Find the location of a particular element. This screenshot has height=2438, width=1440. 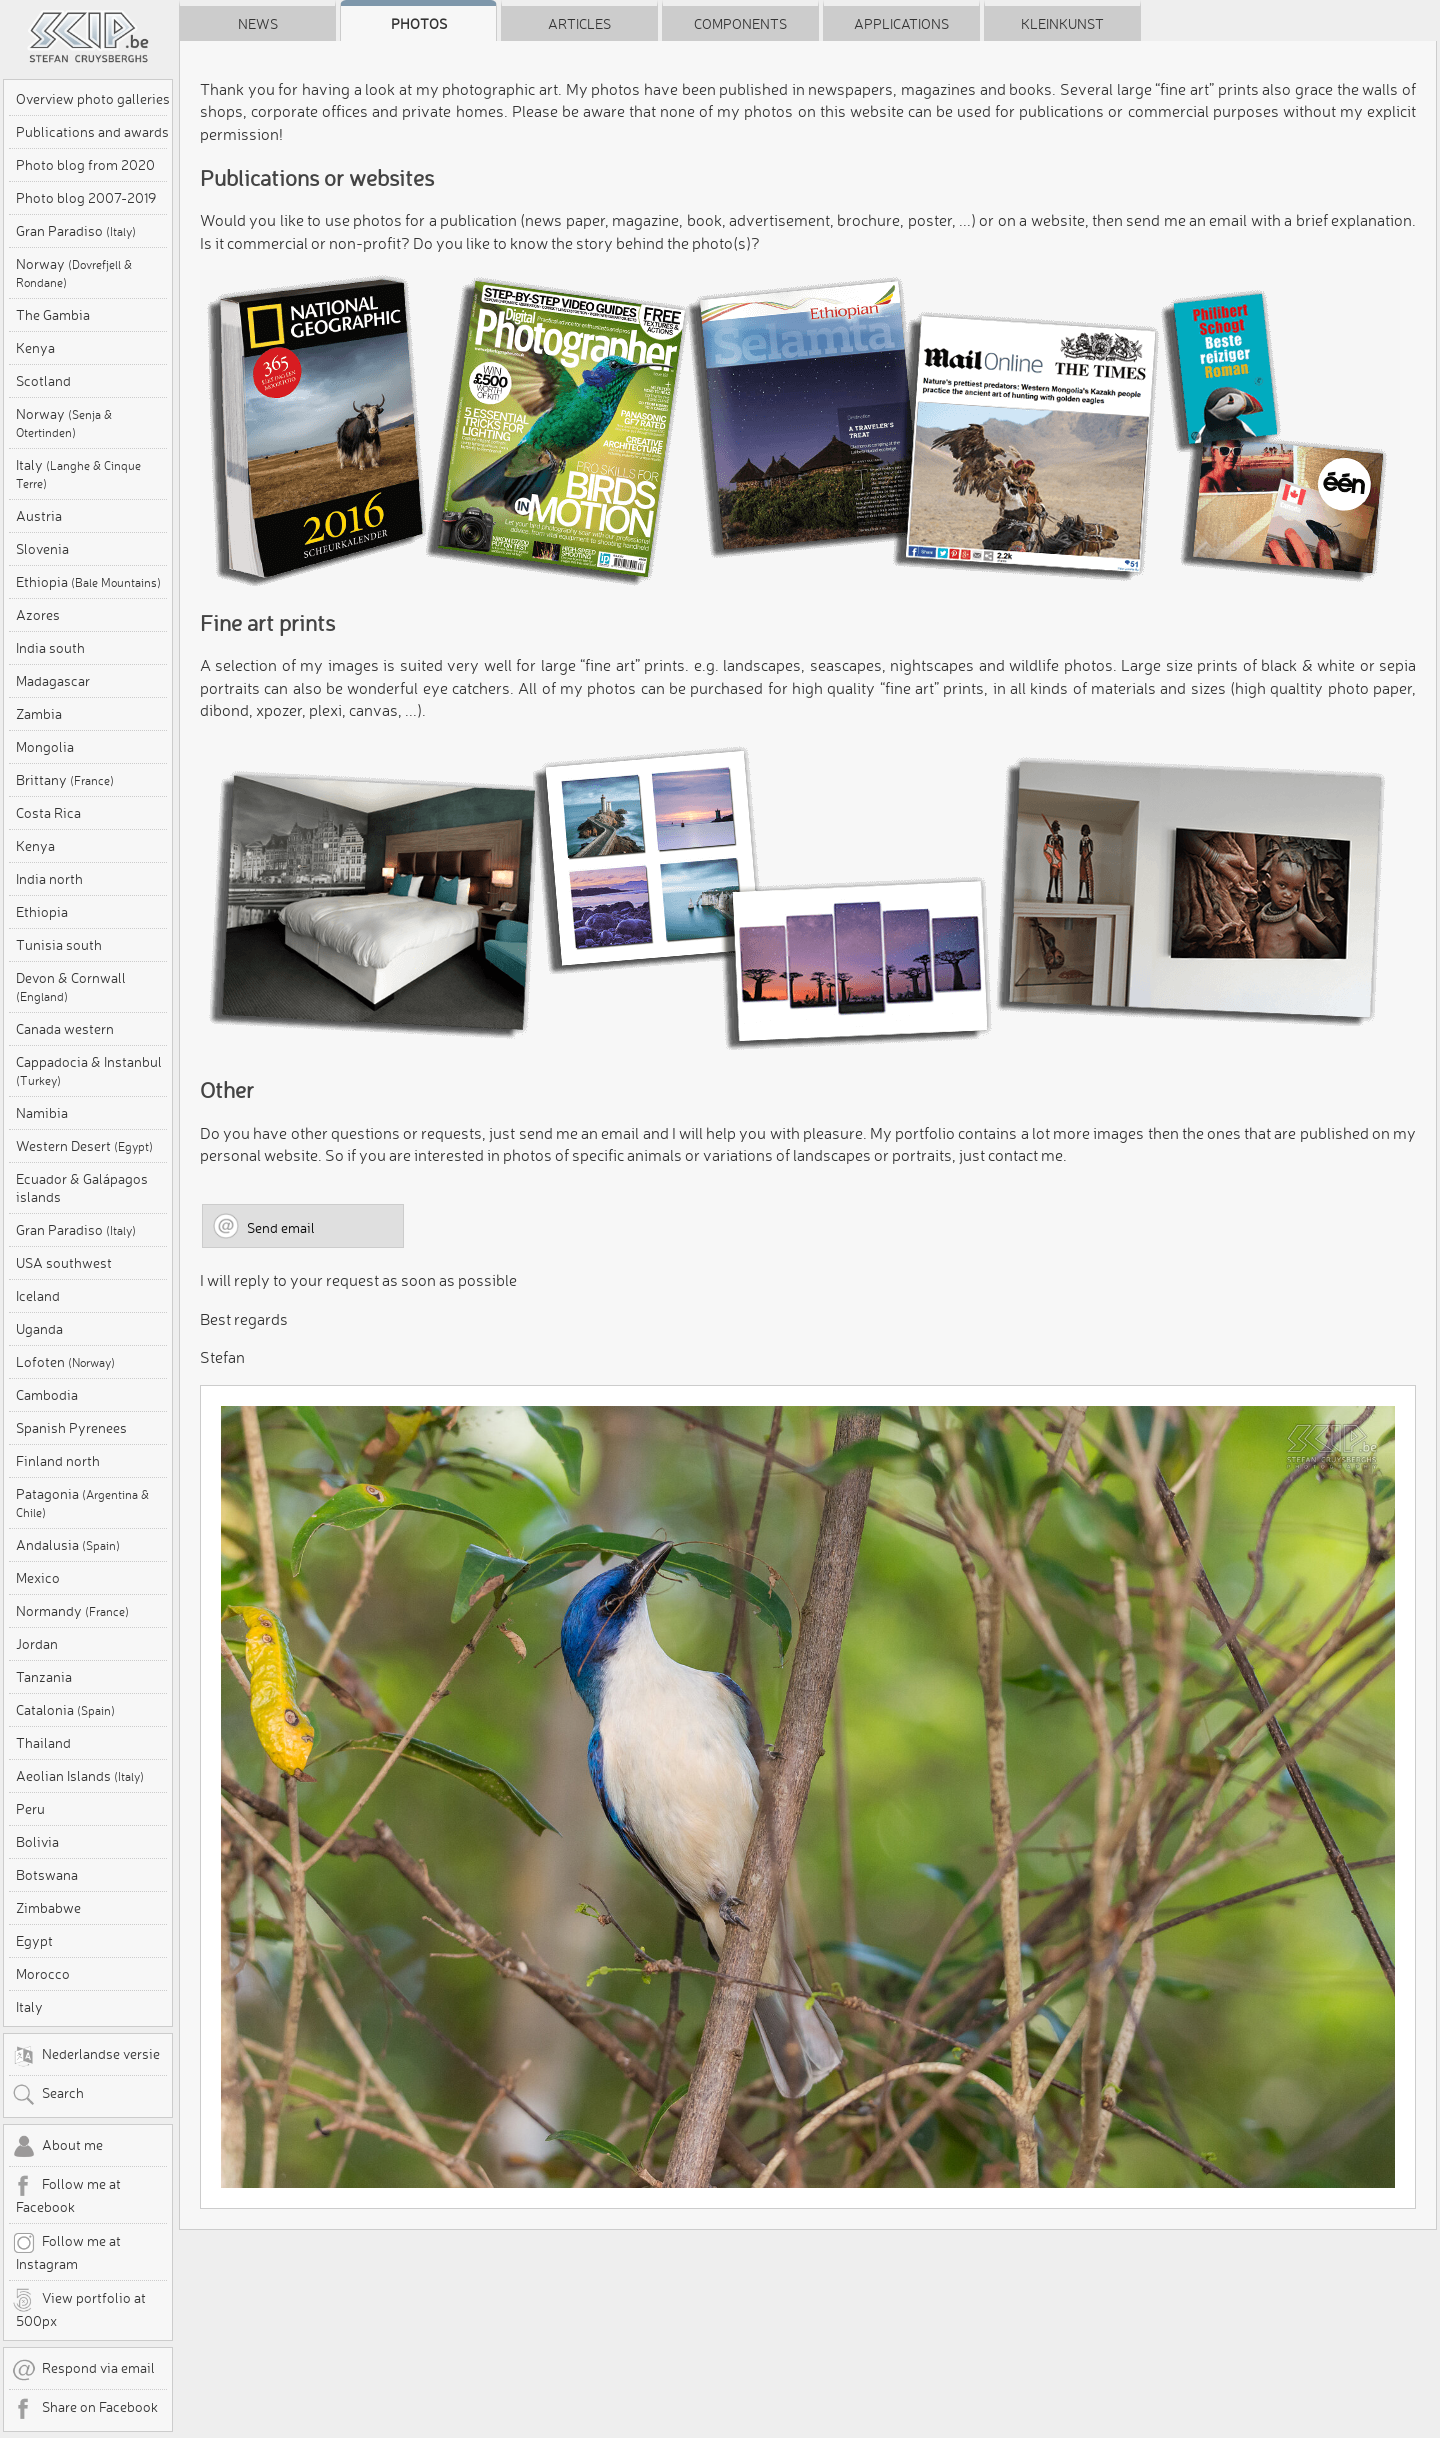

Applications is located at coordinates (901, 24).